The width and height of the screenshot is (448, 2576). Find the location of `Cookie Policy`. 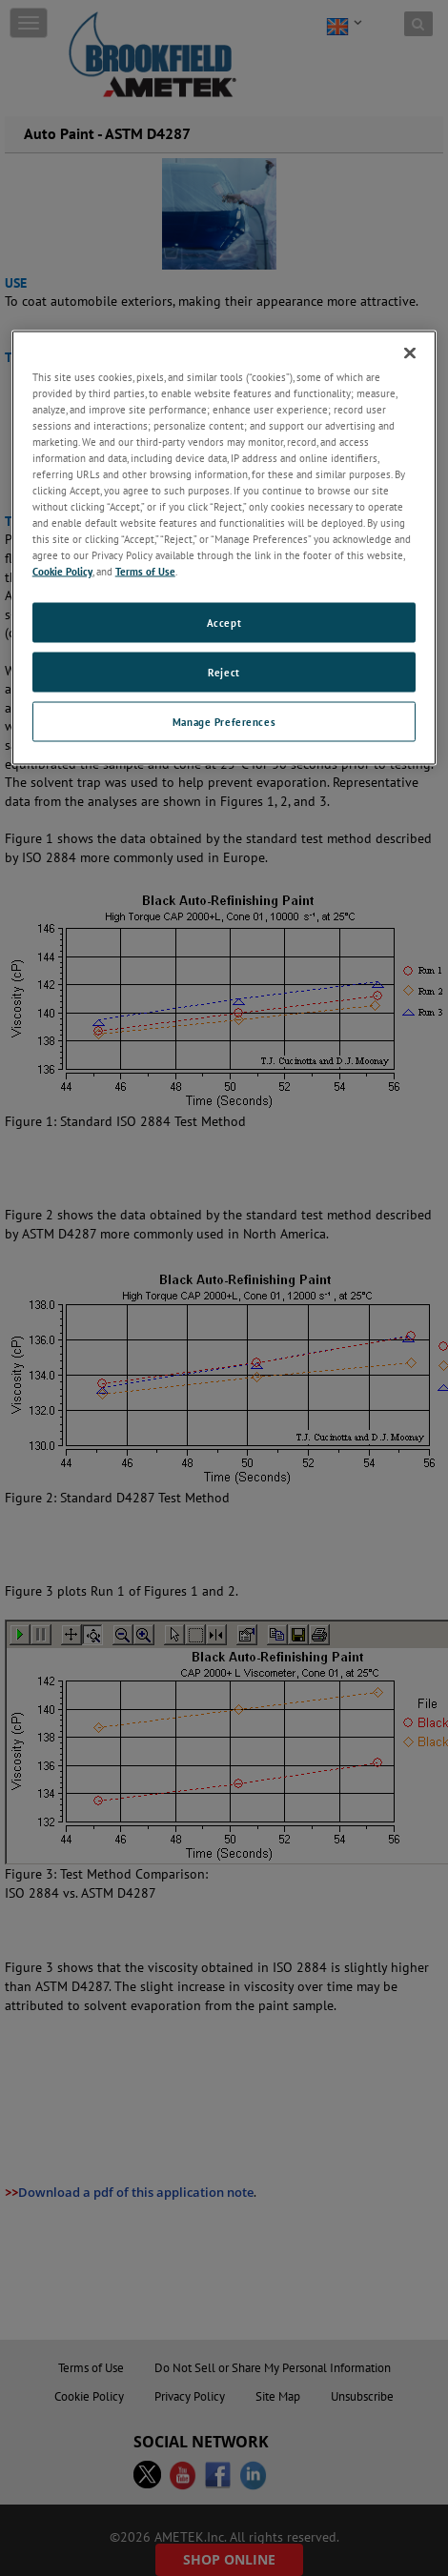

Cookie Policy is located at coordinates (62, 571).